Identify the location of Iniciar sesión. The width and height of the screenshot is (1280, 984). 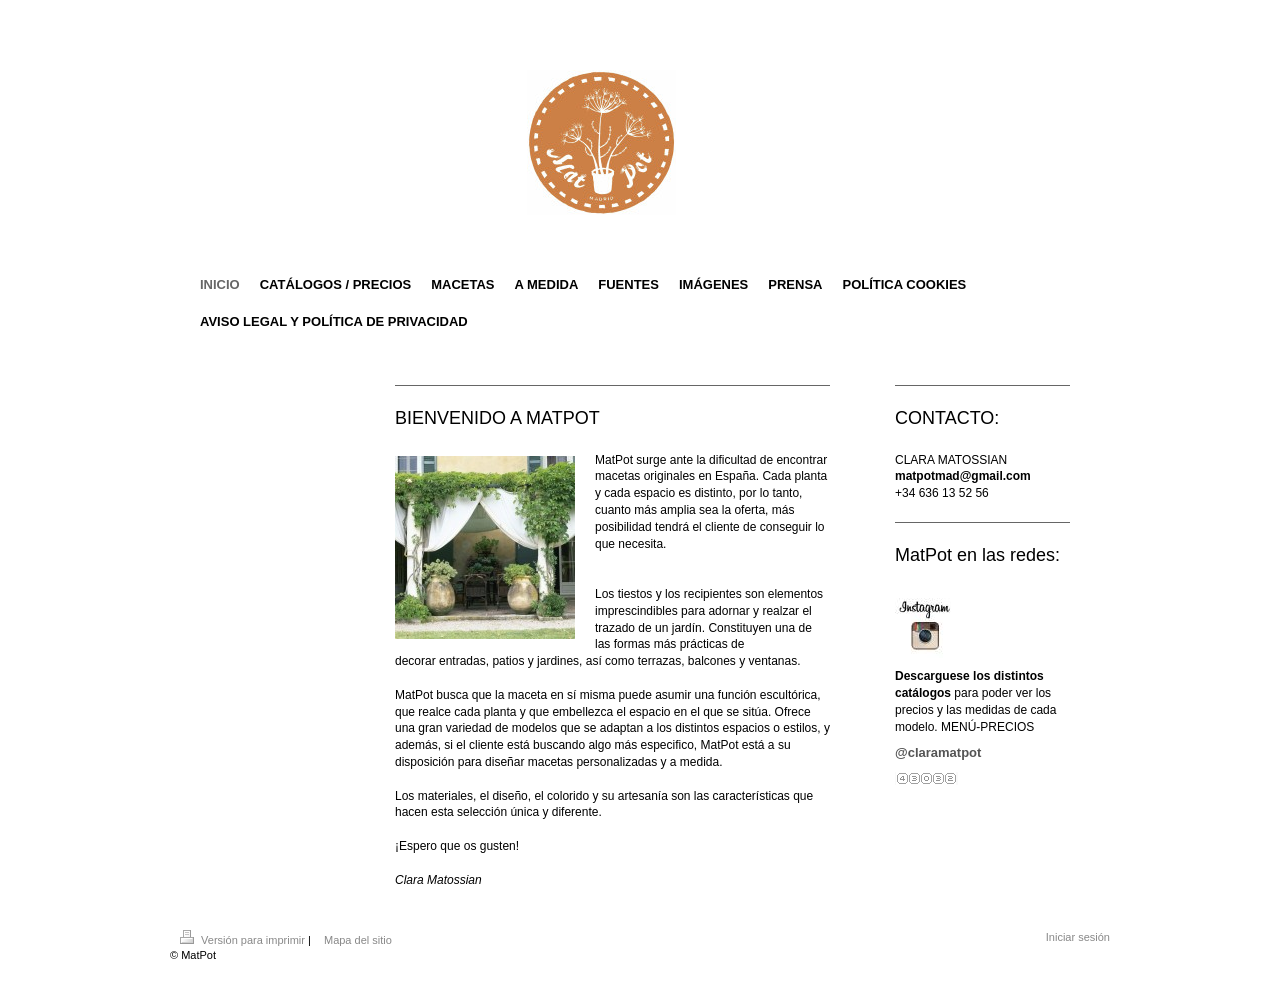
(1078, 937).